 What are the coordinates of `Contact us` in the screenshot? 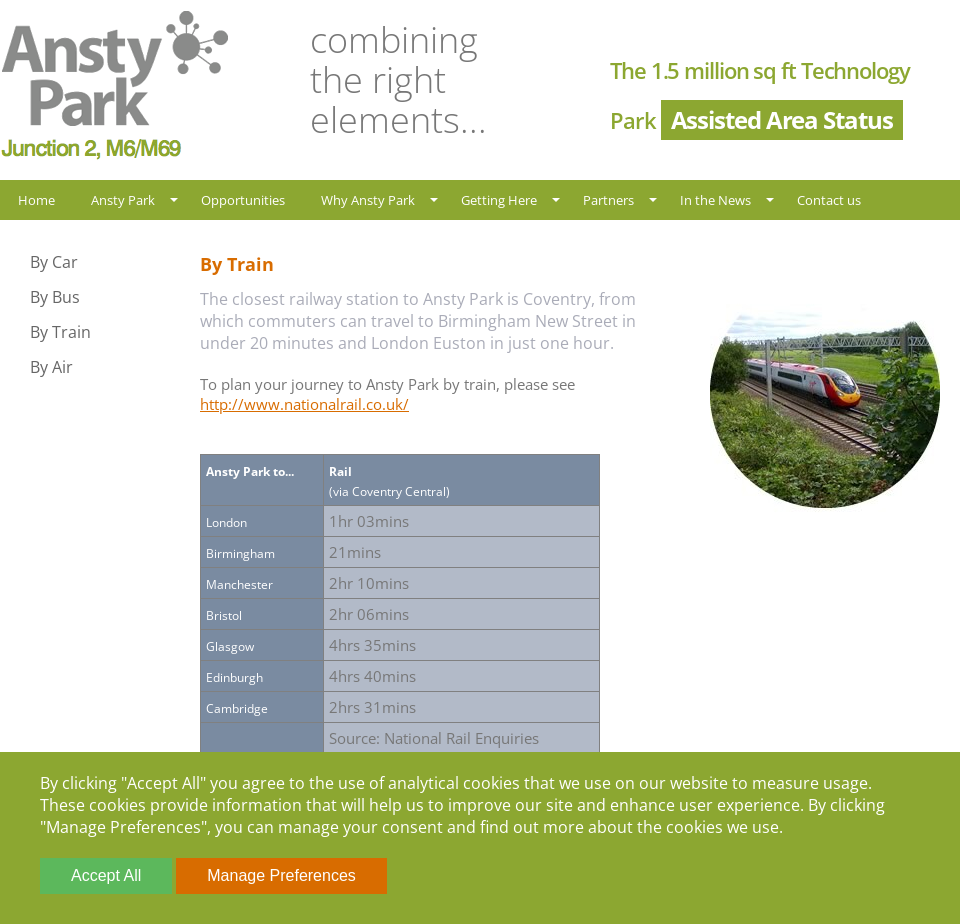 It's located at (829, 200).